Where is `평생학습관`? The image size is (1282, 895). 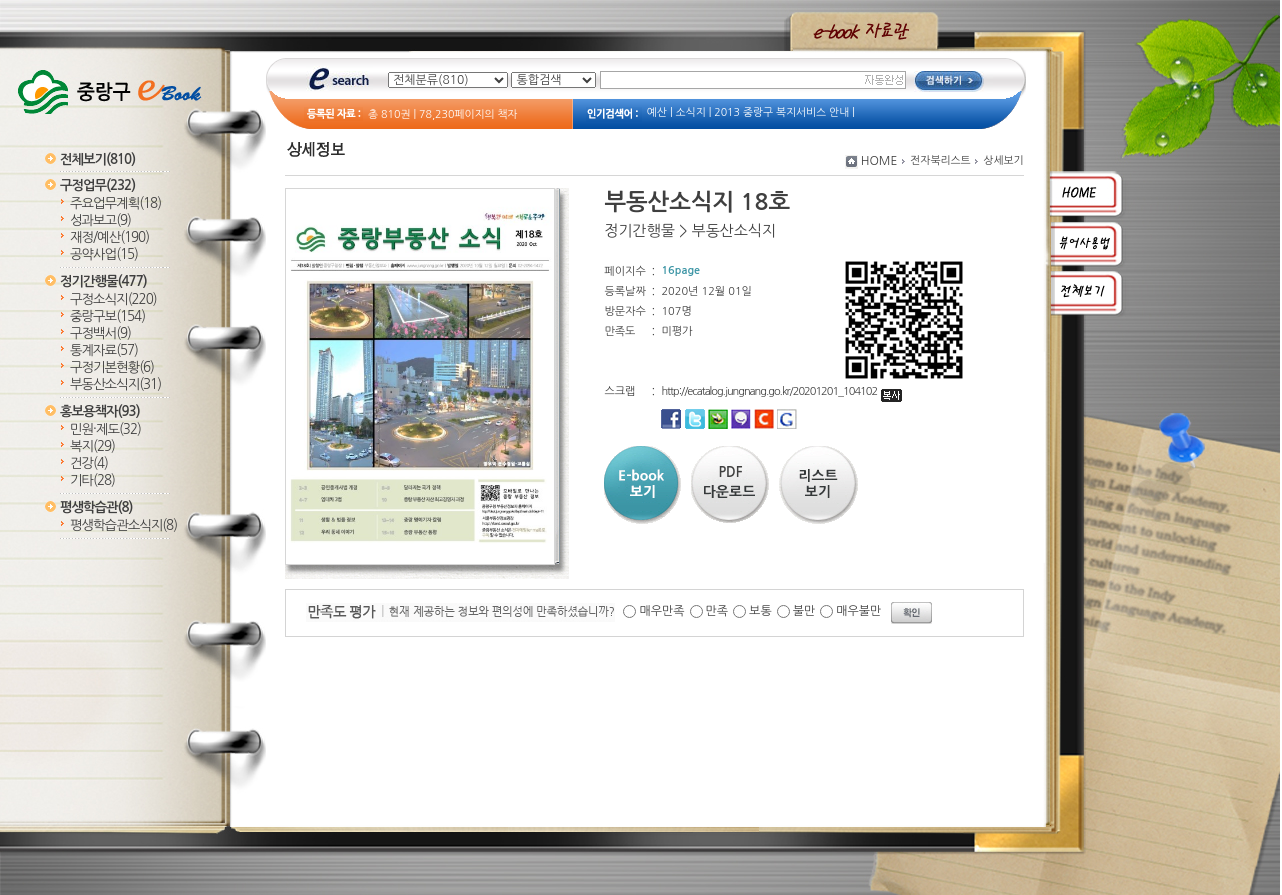
평생학습관 is located at coordinates (96, 507).